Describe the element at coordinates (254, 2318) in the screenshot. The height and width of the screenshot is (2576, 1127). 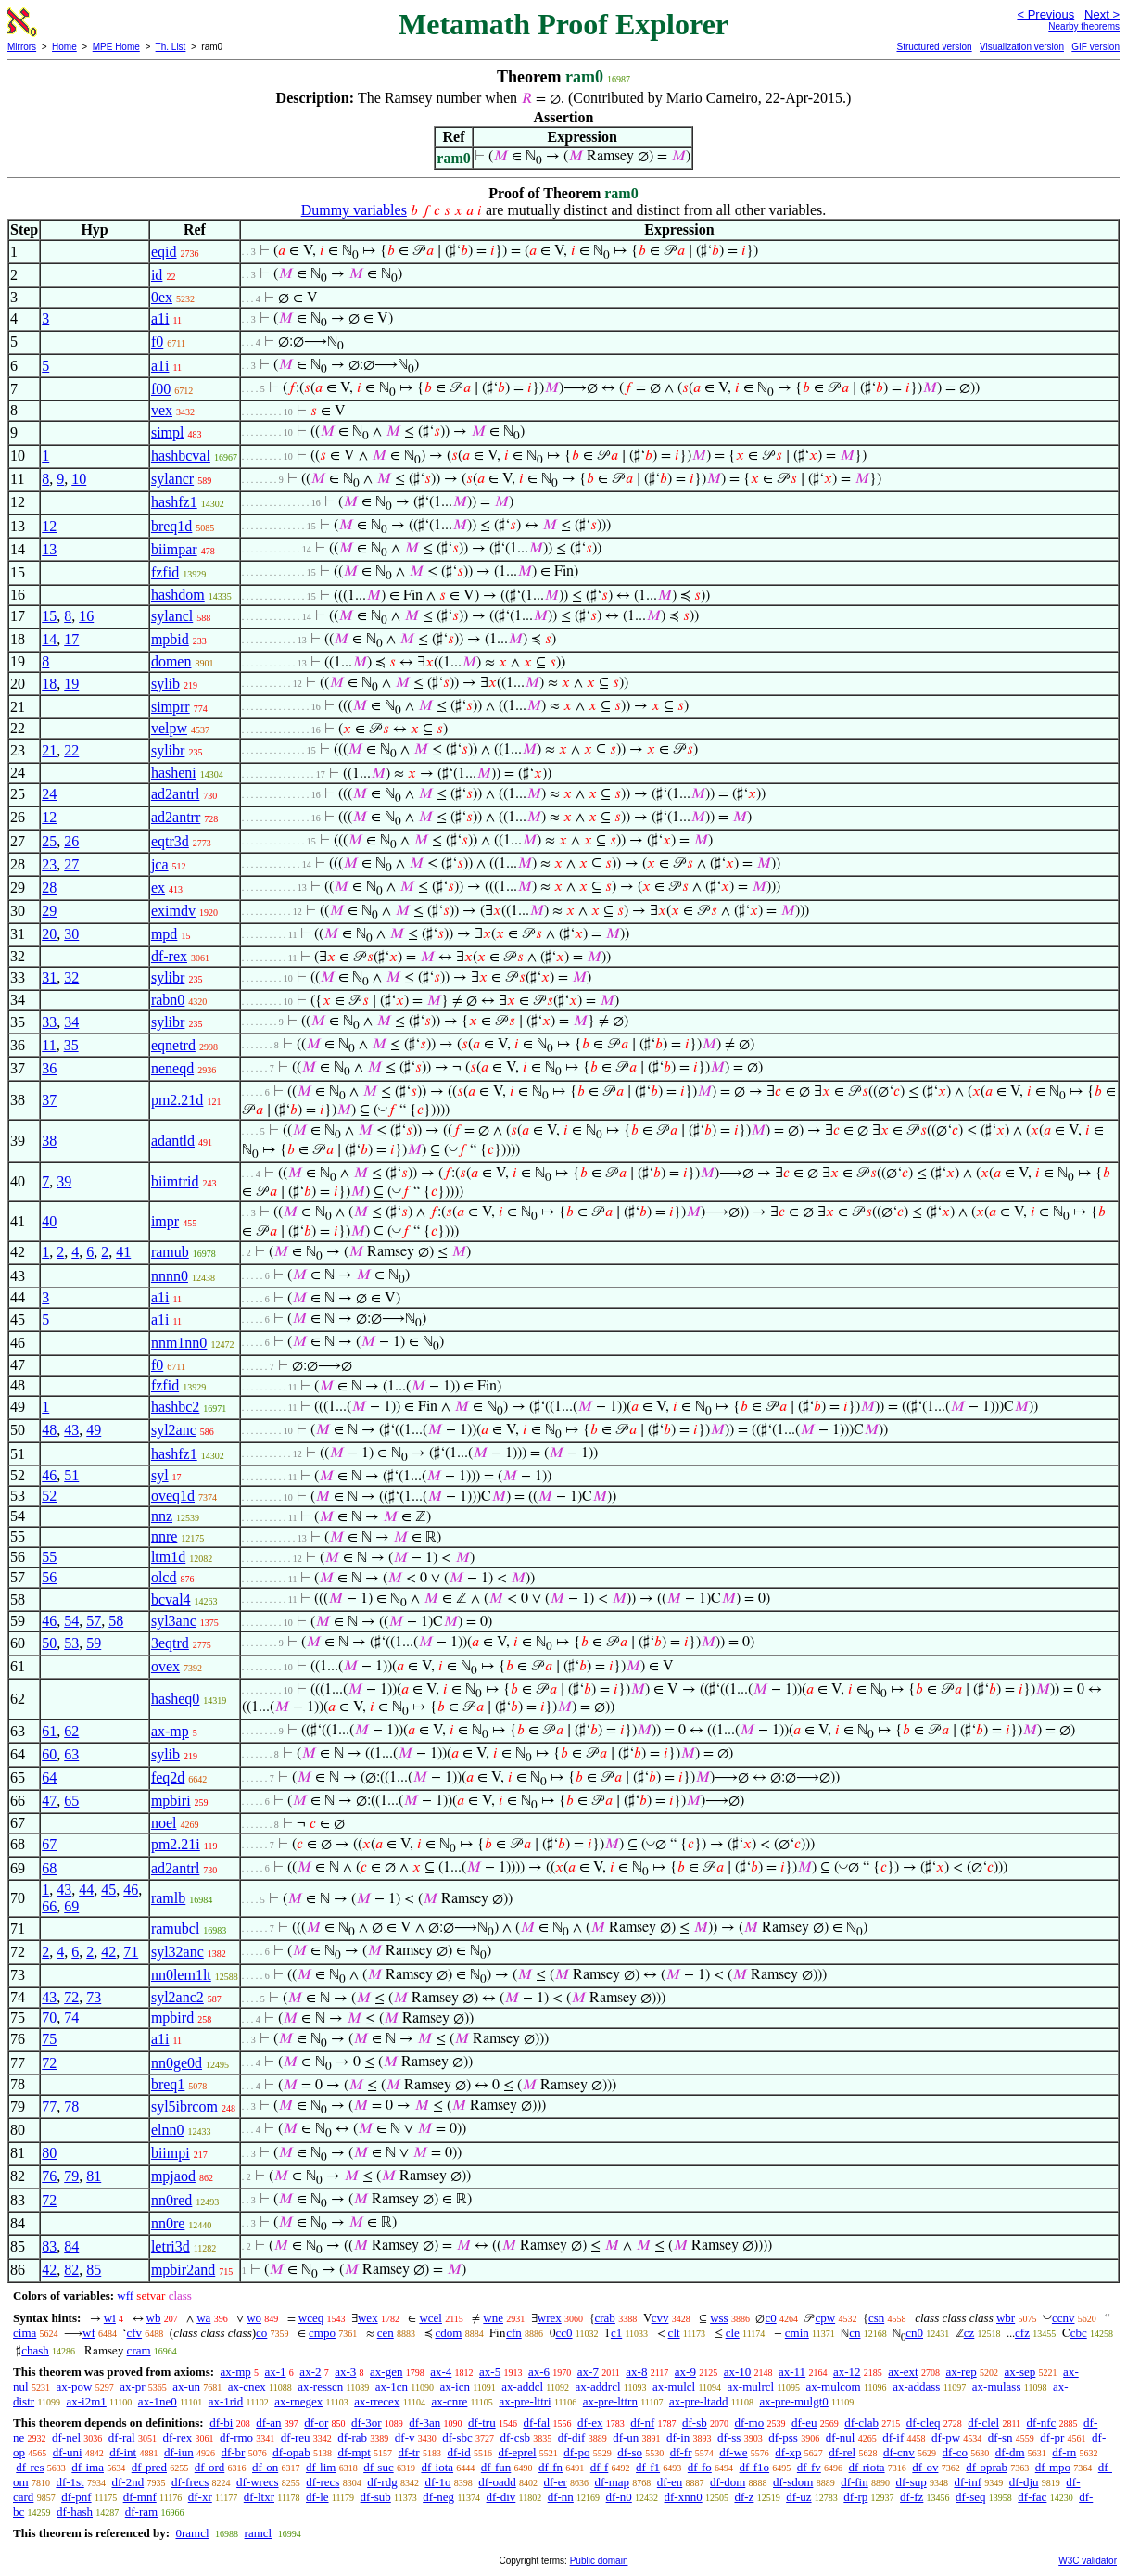
I see `wo` at that location.